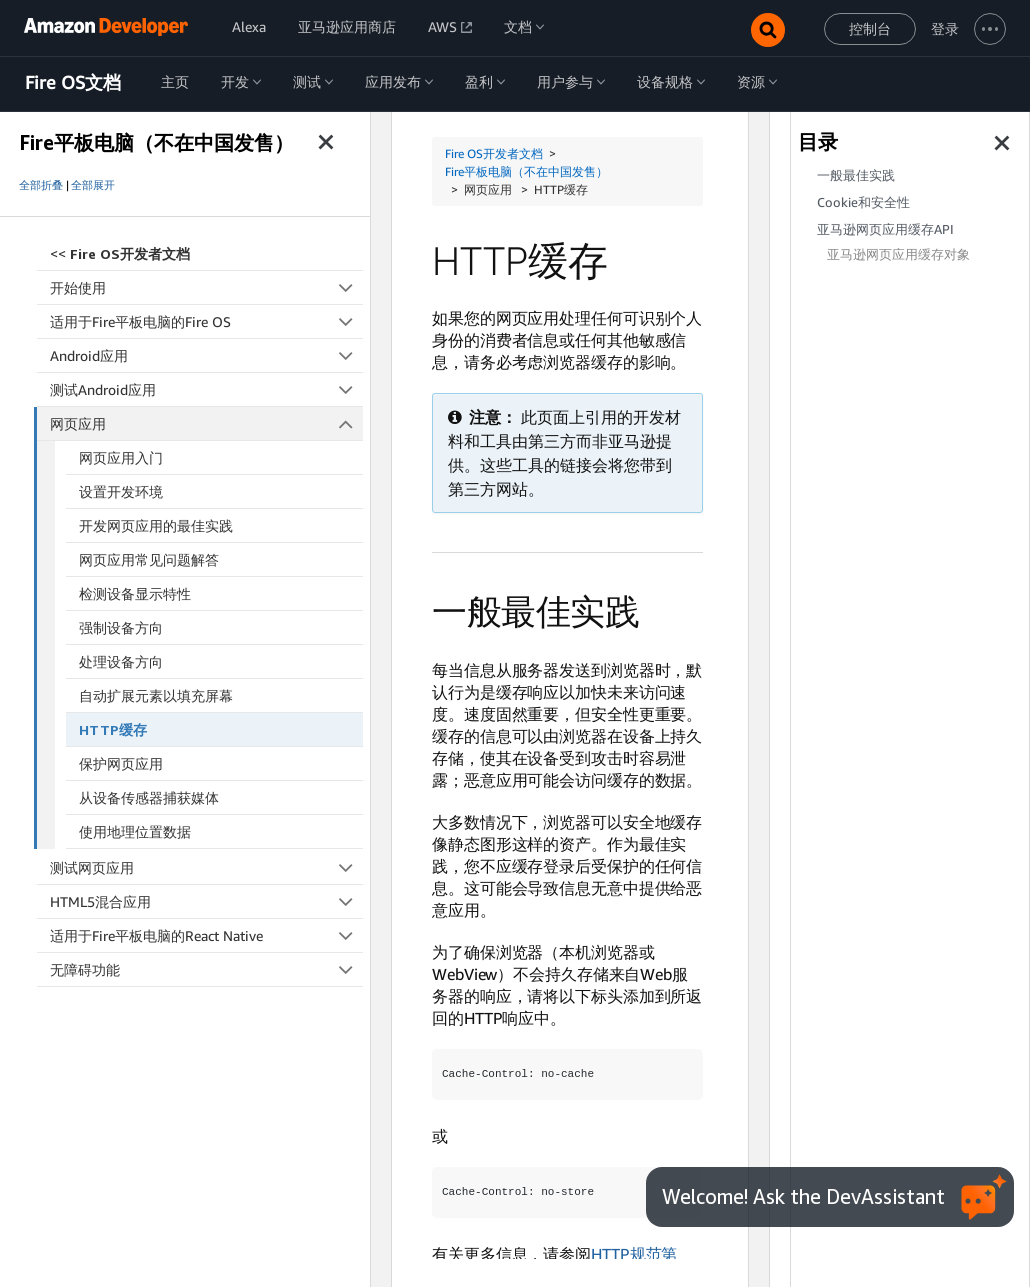 This screenshot has width=1030, height=1287. What do you see at coordinates (73, 83) in the screenshot?
I see `Fire OS文档` at bounding box center [73, 83].